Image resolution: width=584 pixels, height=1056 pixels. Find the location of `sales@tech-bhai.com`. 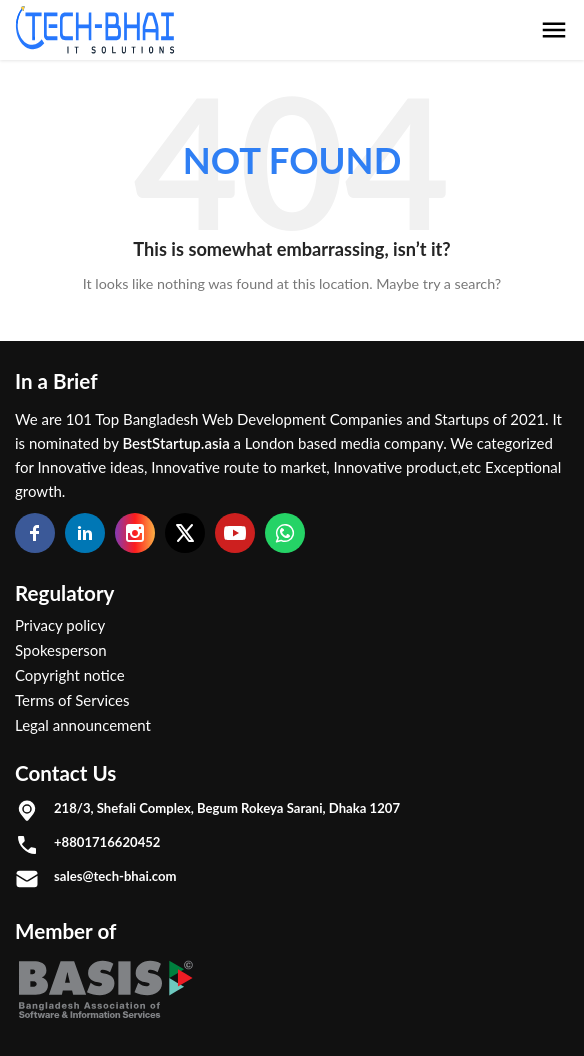

sales@tech-bhai.com is located at coordinates (115, 876).